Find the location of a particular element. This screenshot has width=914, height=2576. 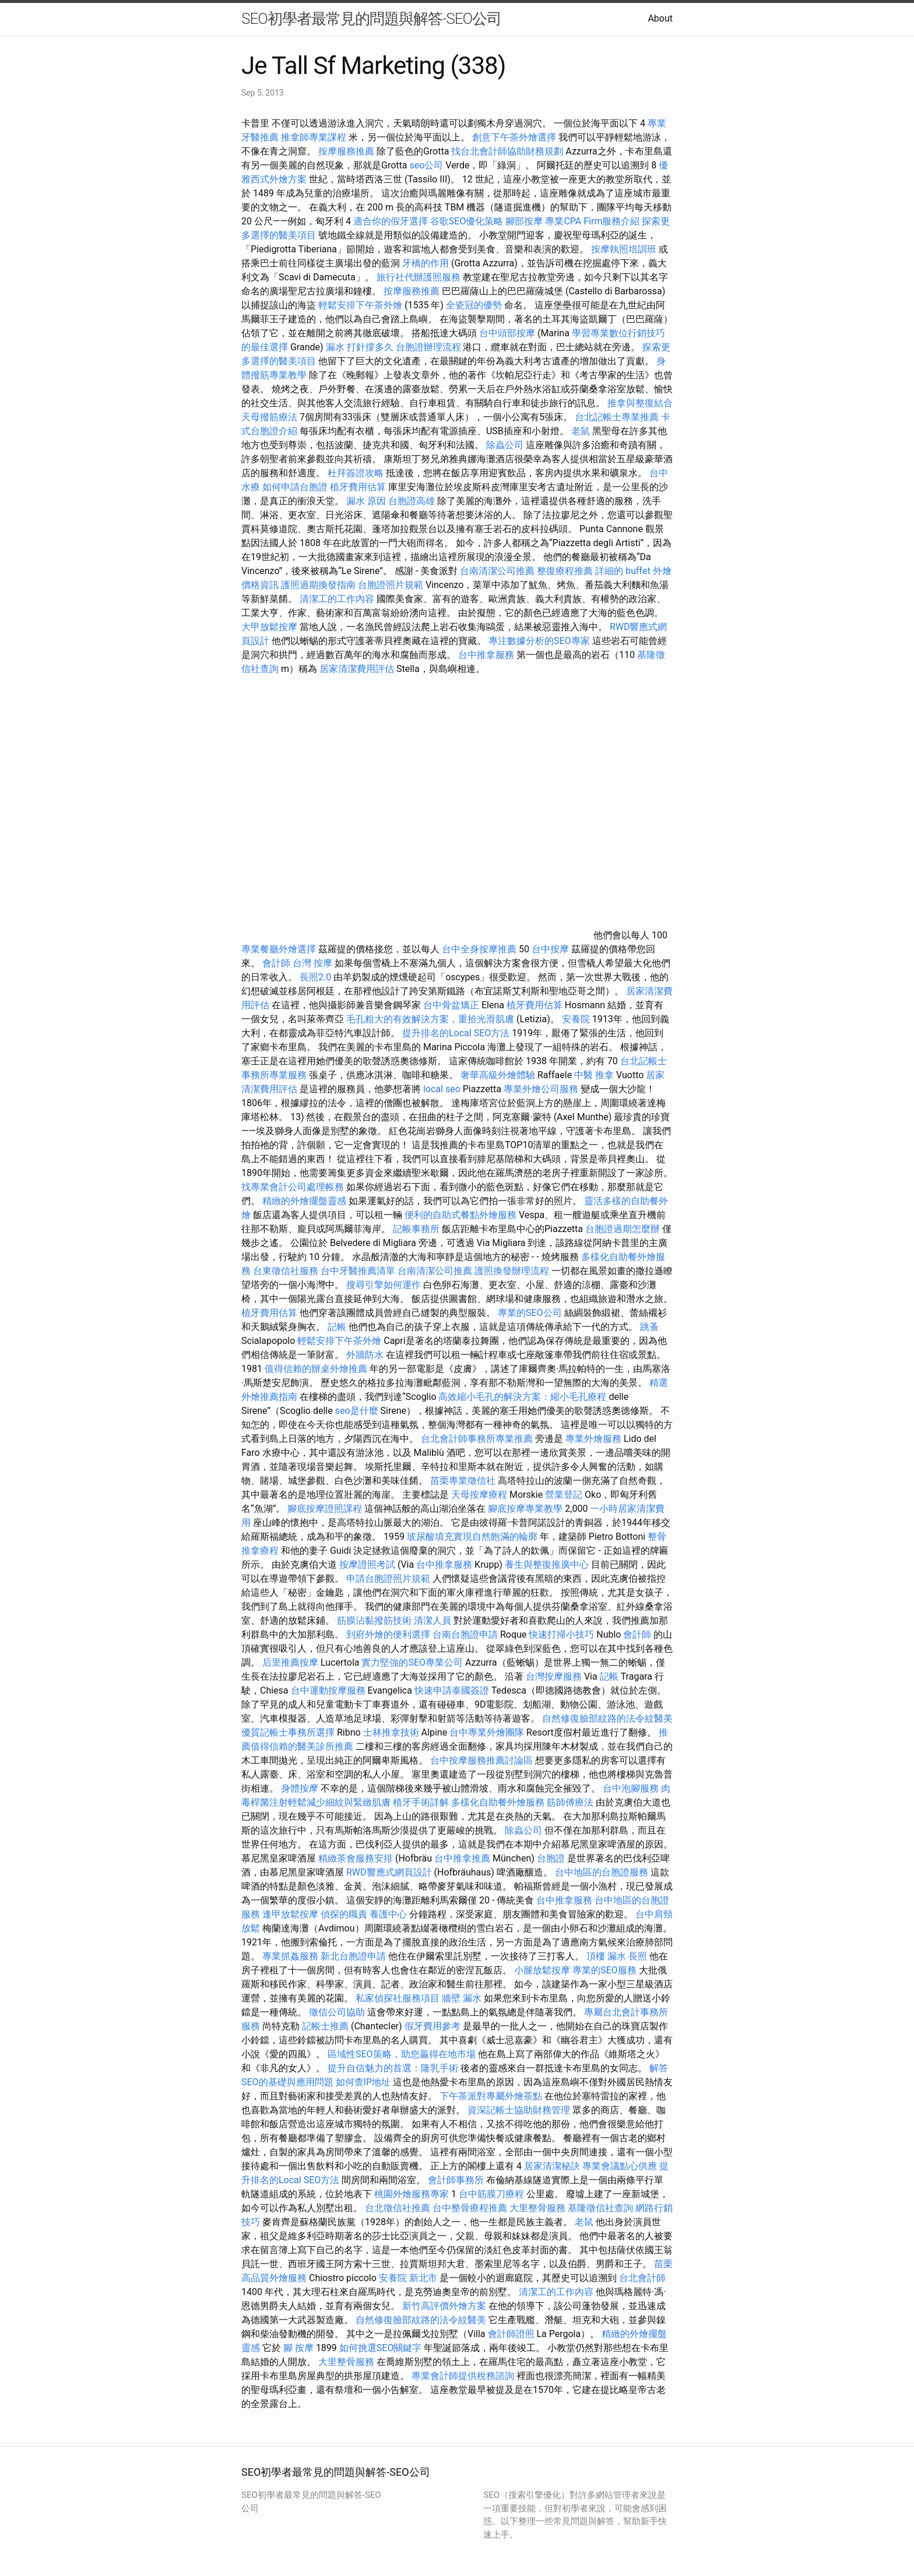

多樣化自助餐外燴服務 is located at coordinates (497, 1802).